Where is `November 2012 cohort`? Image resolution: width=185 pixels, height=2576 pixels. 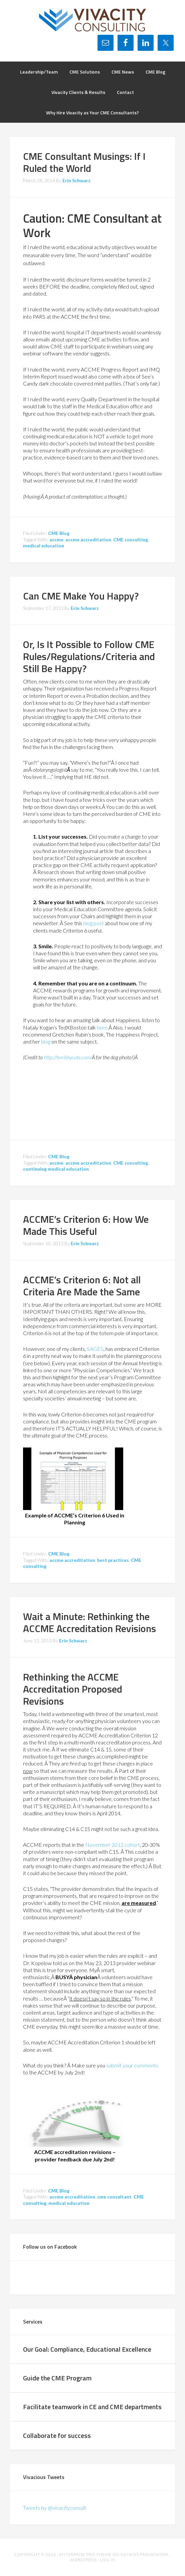
November 2012 cohort is located at coordinates (112, 1844).